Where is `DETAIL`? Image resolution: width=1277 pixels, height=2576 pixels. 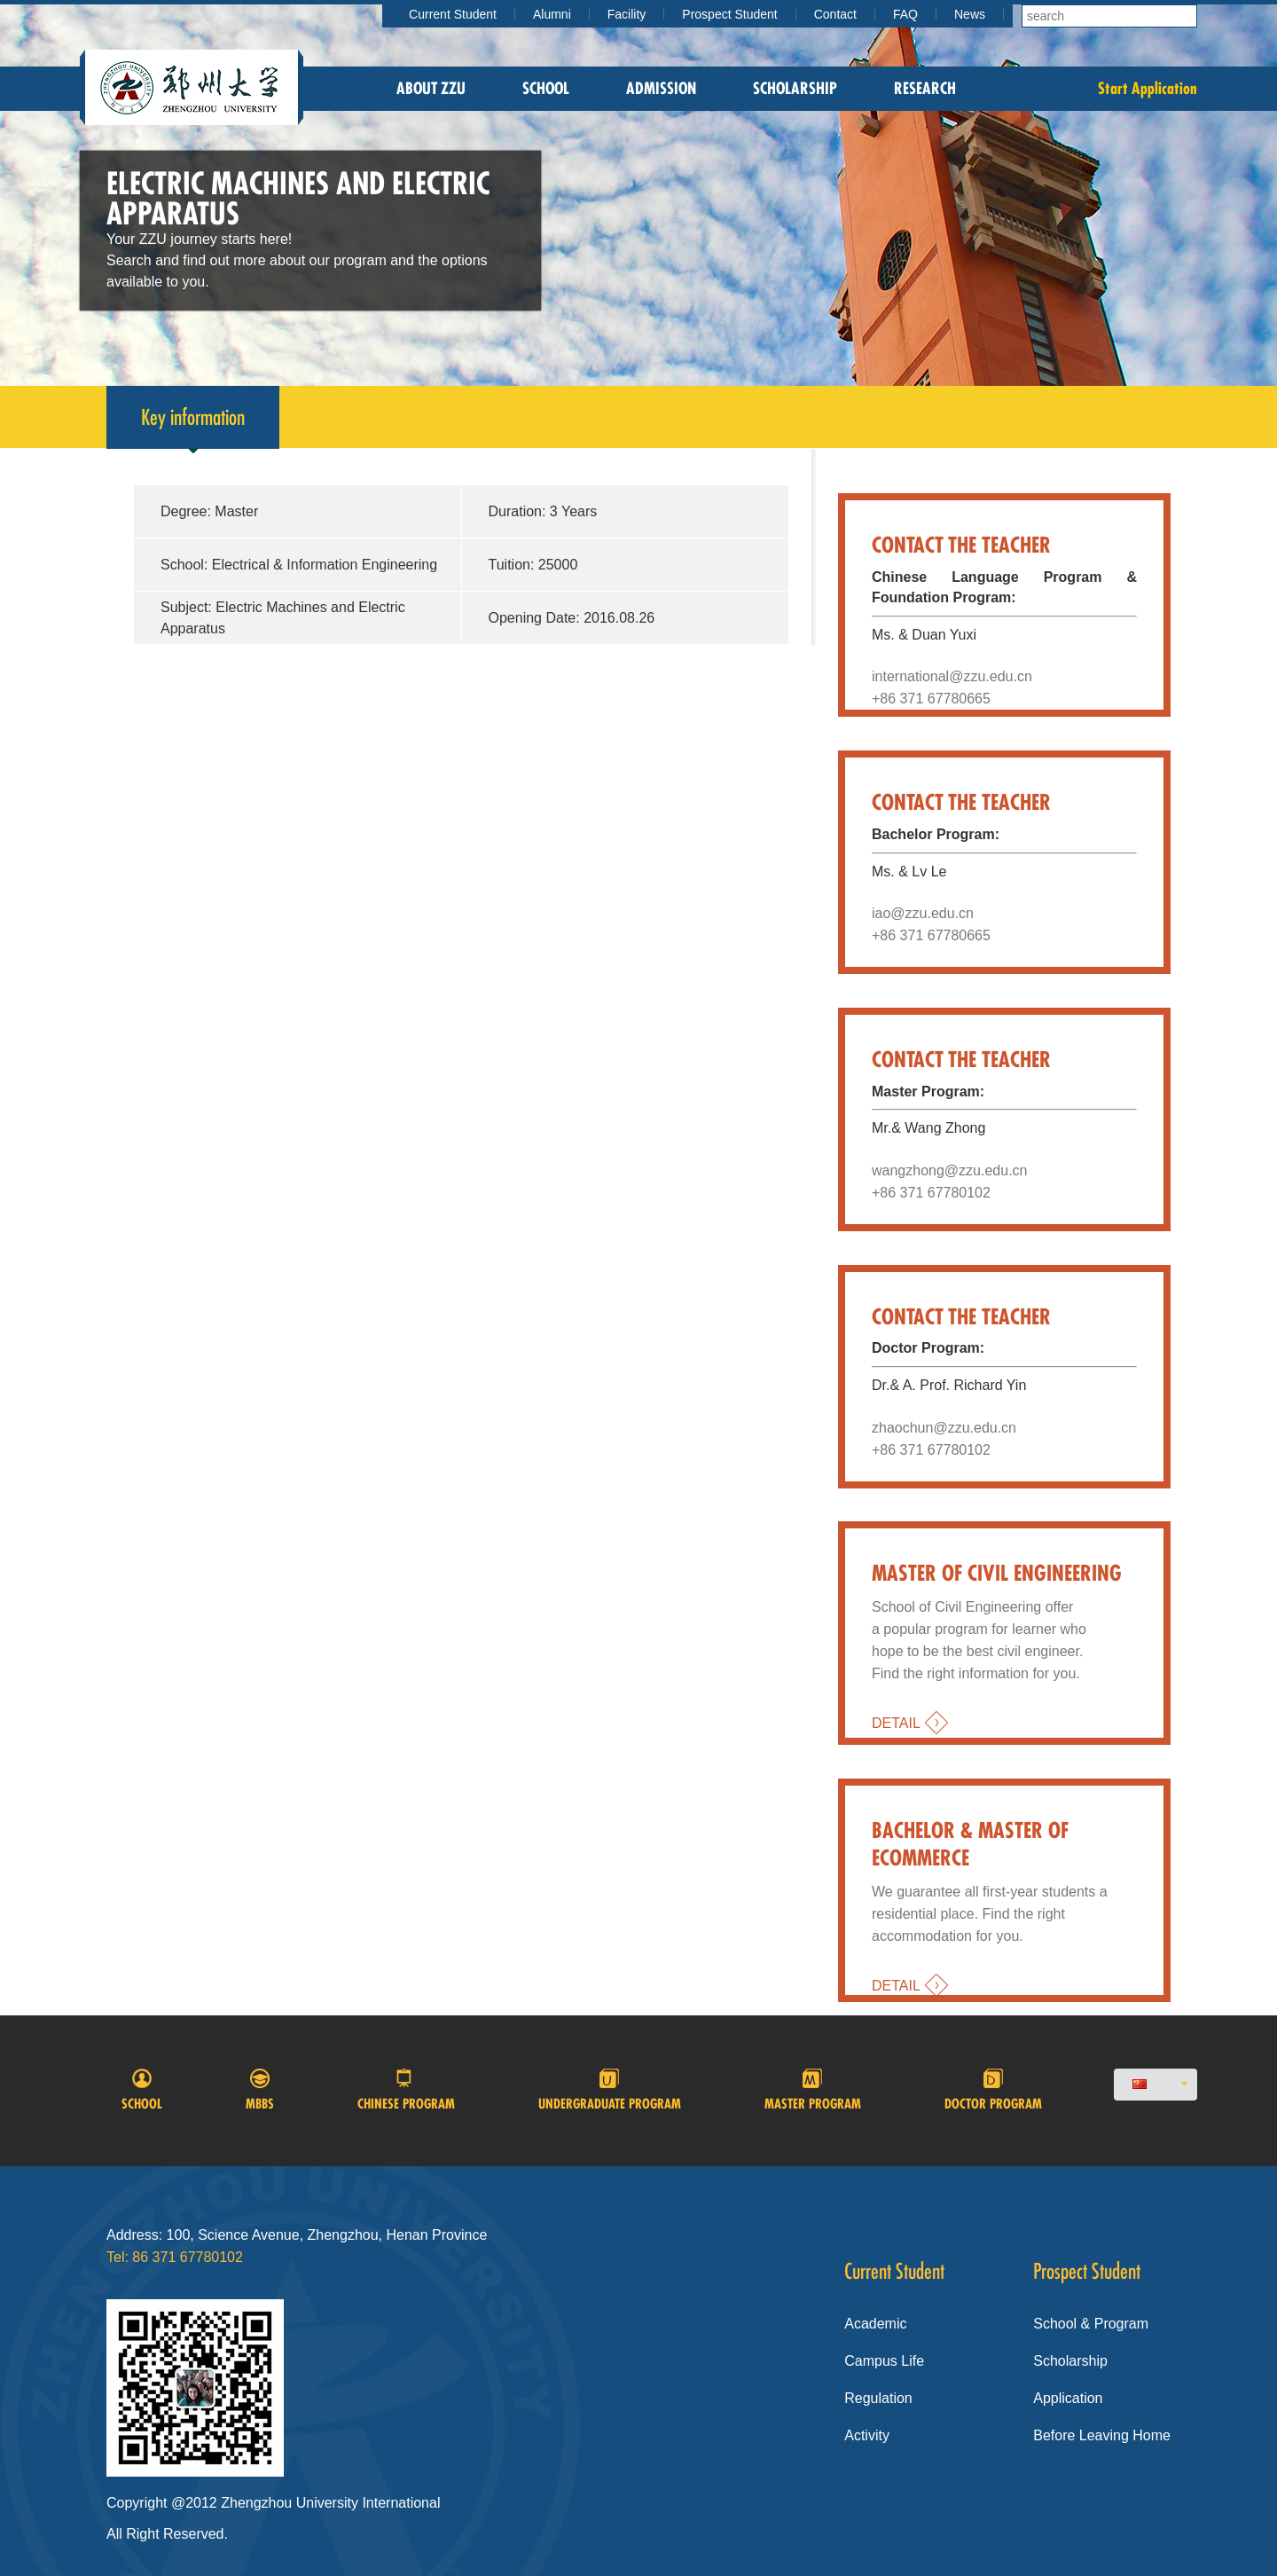 DETAIL is located at coordinates (896, 1723).